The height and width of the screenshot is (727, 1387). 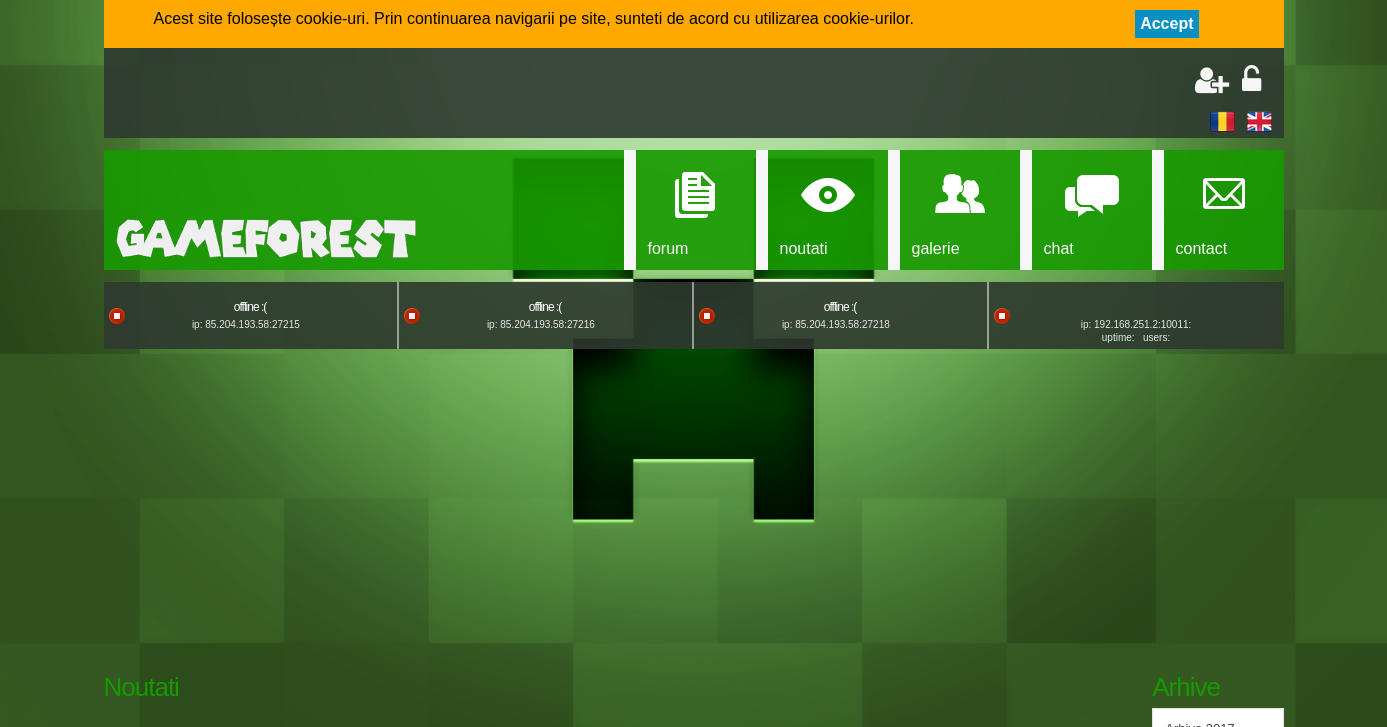 What do you see at coordinates (350, 95) in the screenshot?
I see `[Advertisement]` at bounding box center [350, 95].